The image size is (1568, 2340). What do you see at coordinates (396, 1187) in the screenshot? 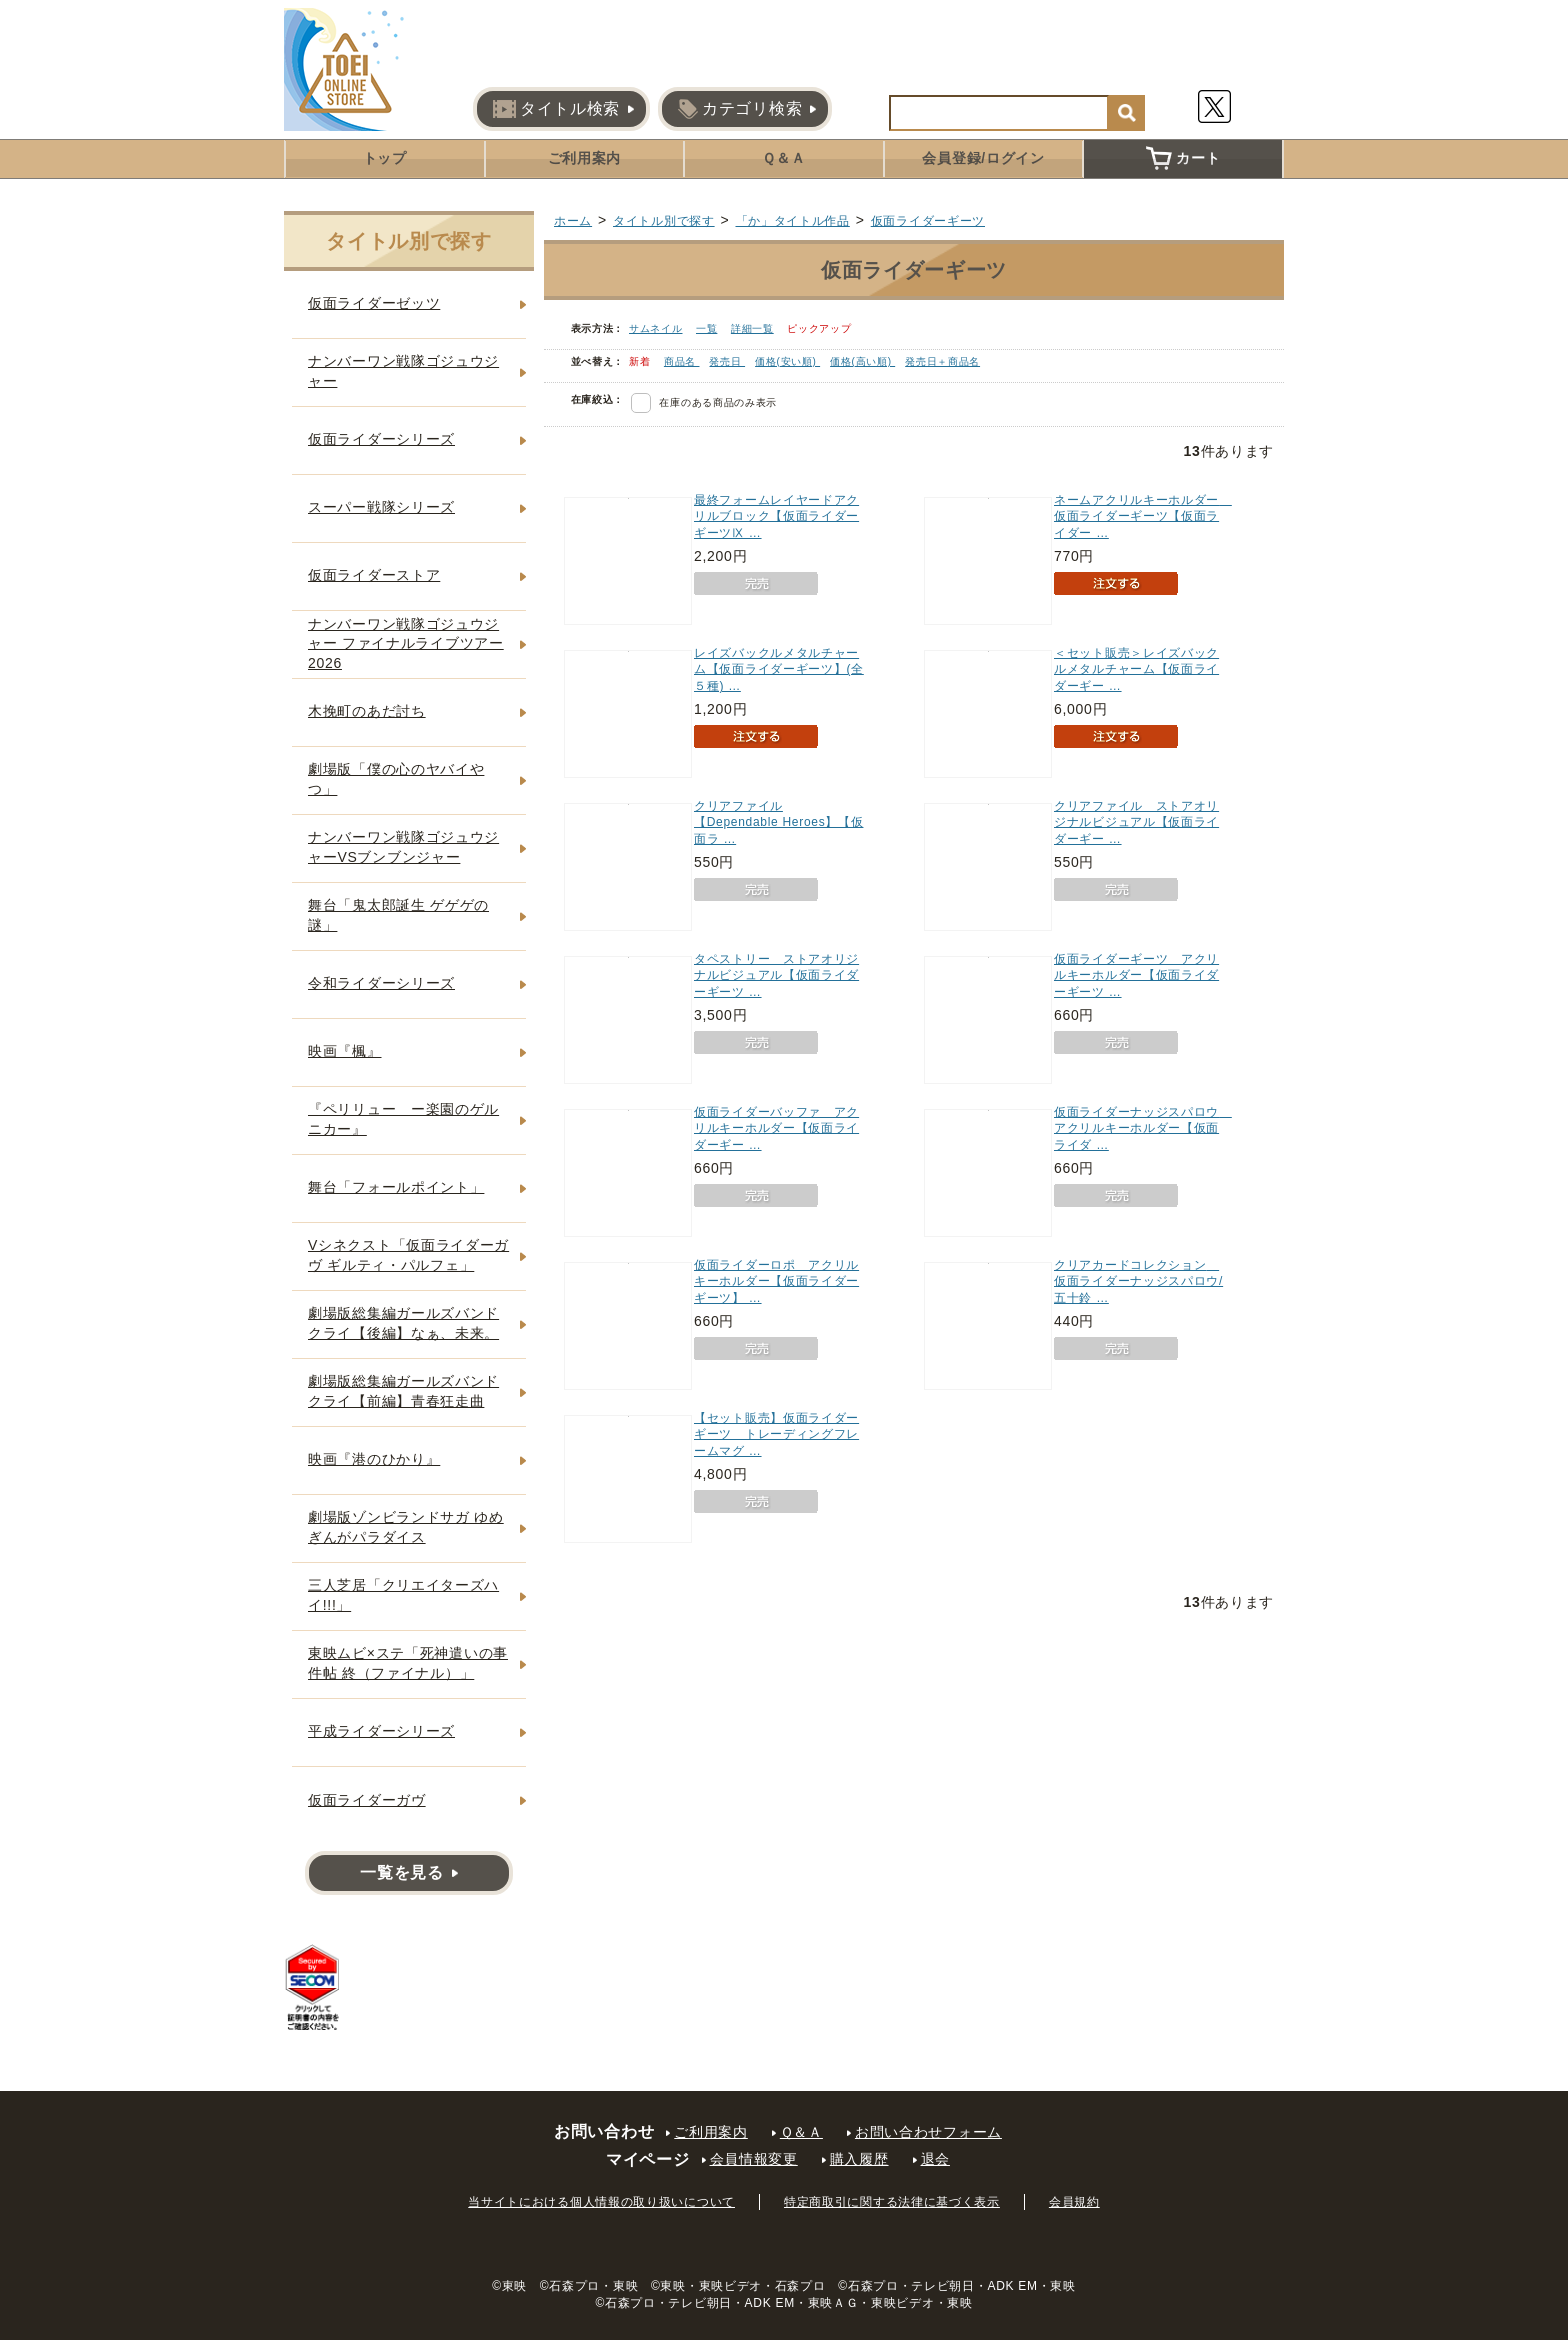
I see `舞台「フォールポイント」` at bounding box center [396, 1187].